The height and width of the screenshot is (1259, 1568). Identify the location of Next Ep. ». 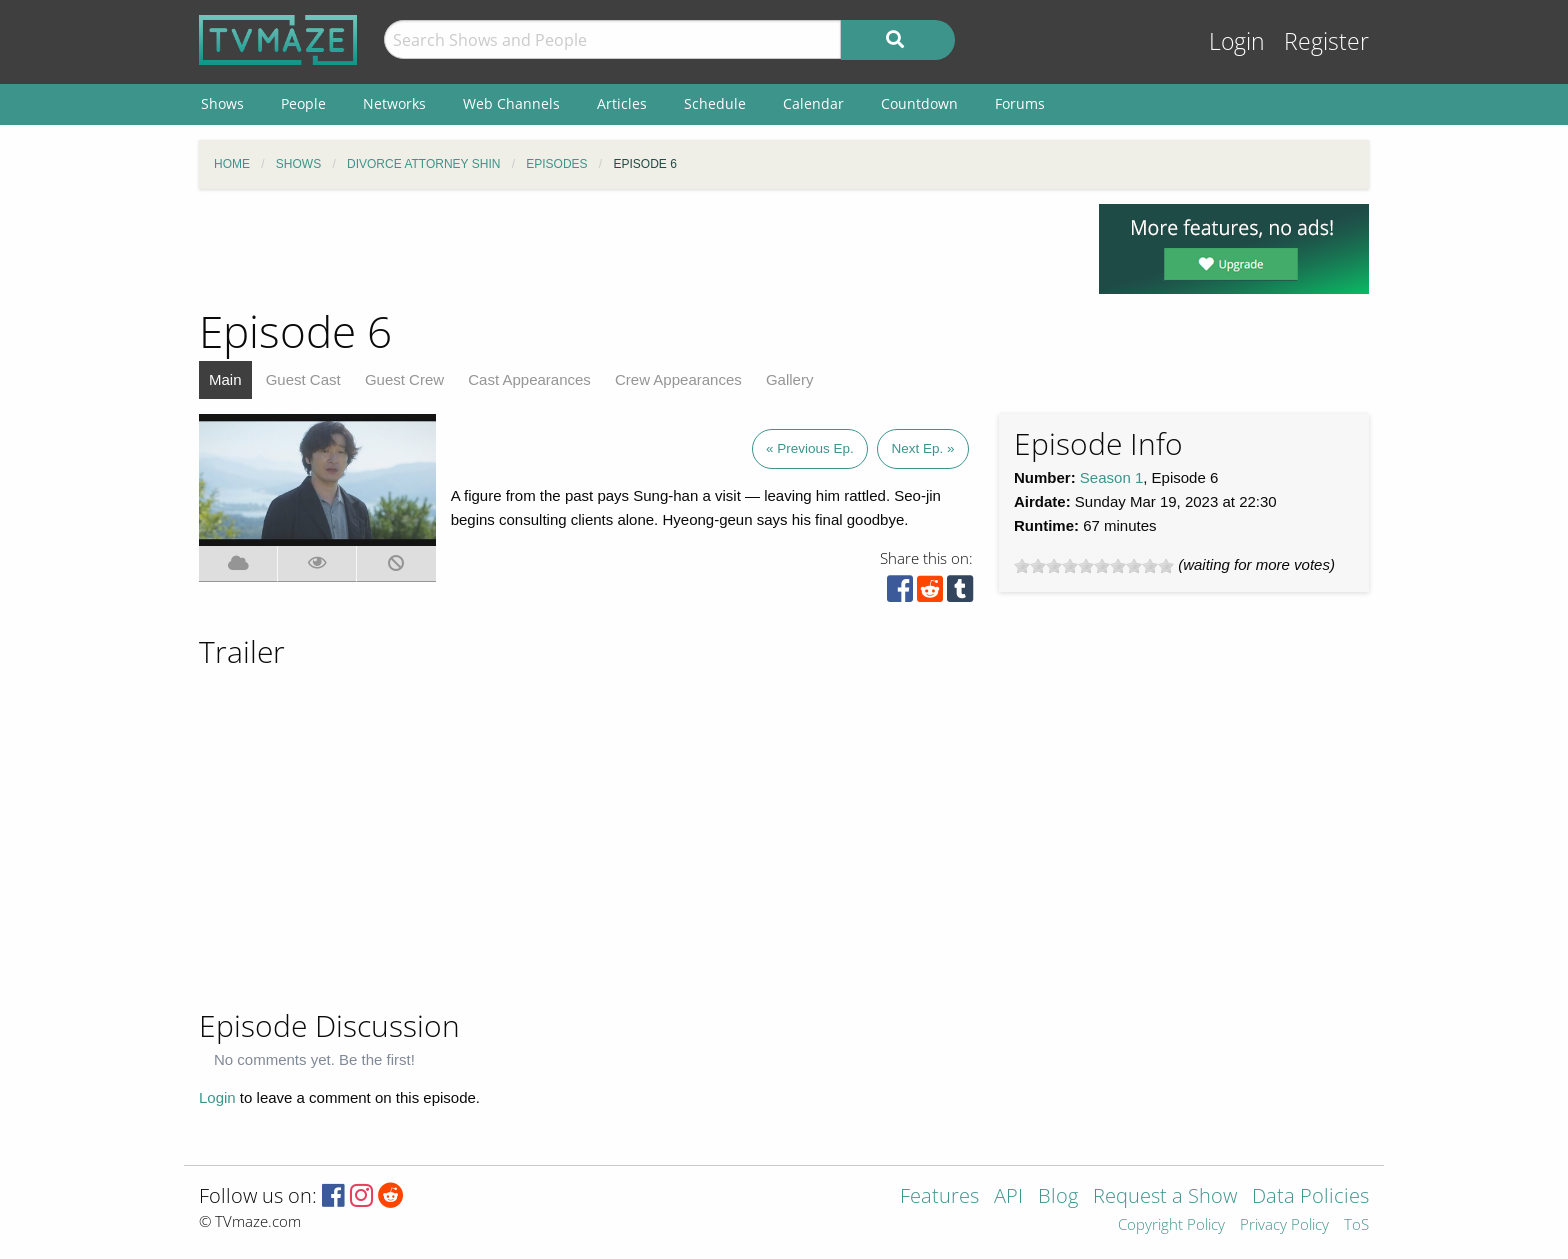
(922, 448).